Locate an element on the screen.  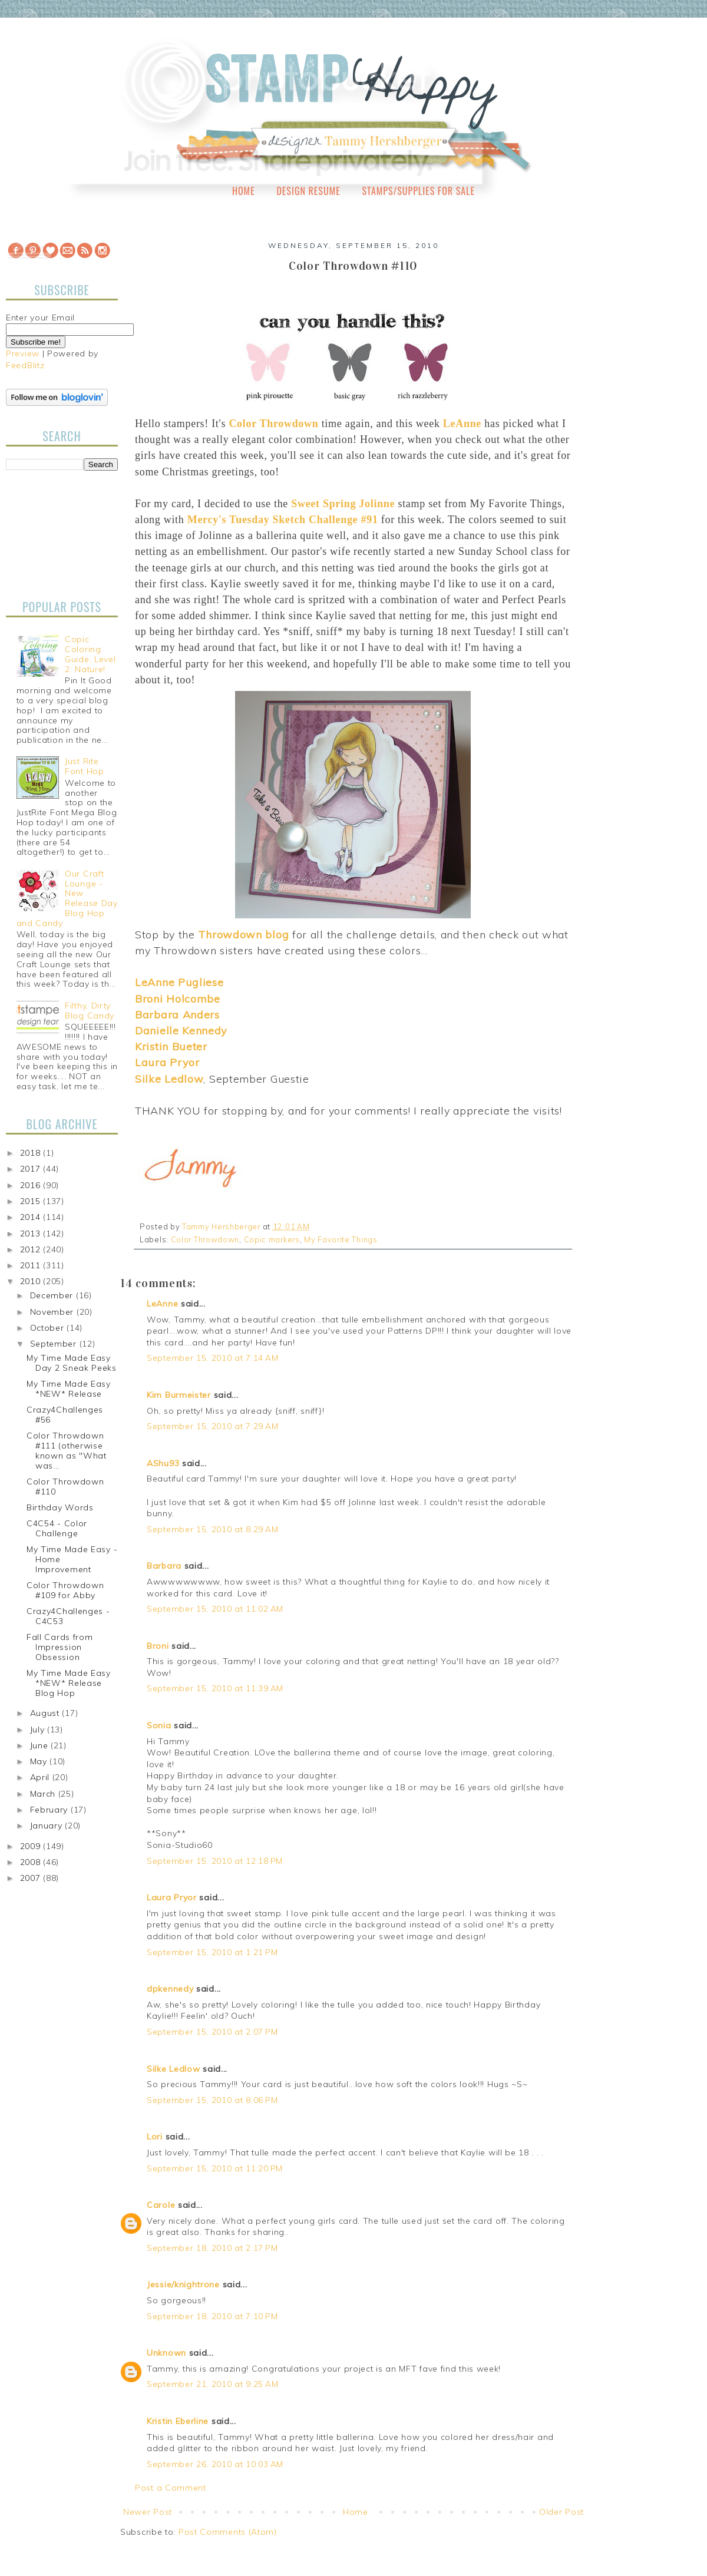
Stamps/Supplies for Sale is located at coordinates (418, 191).